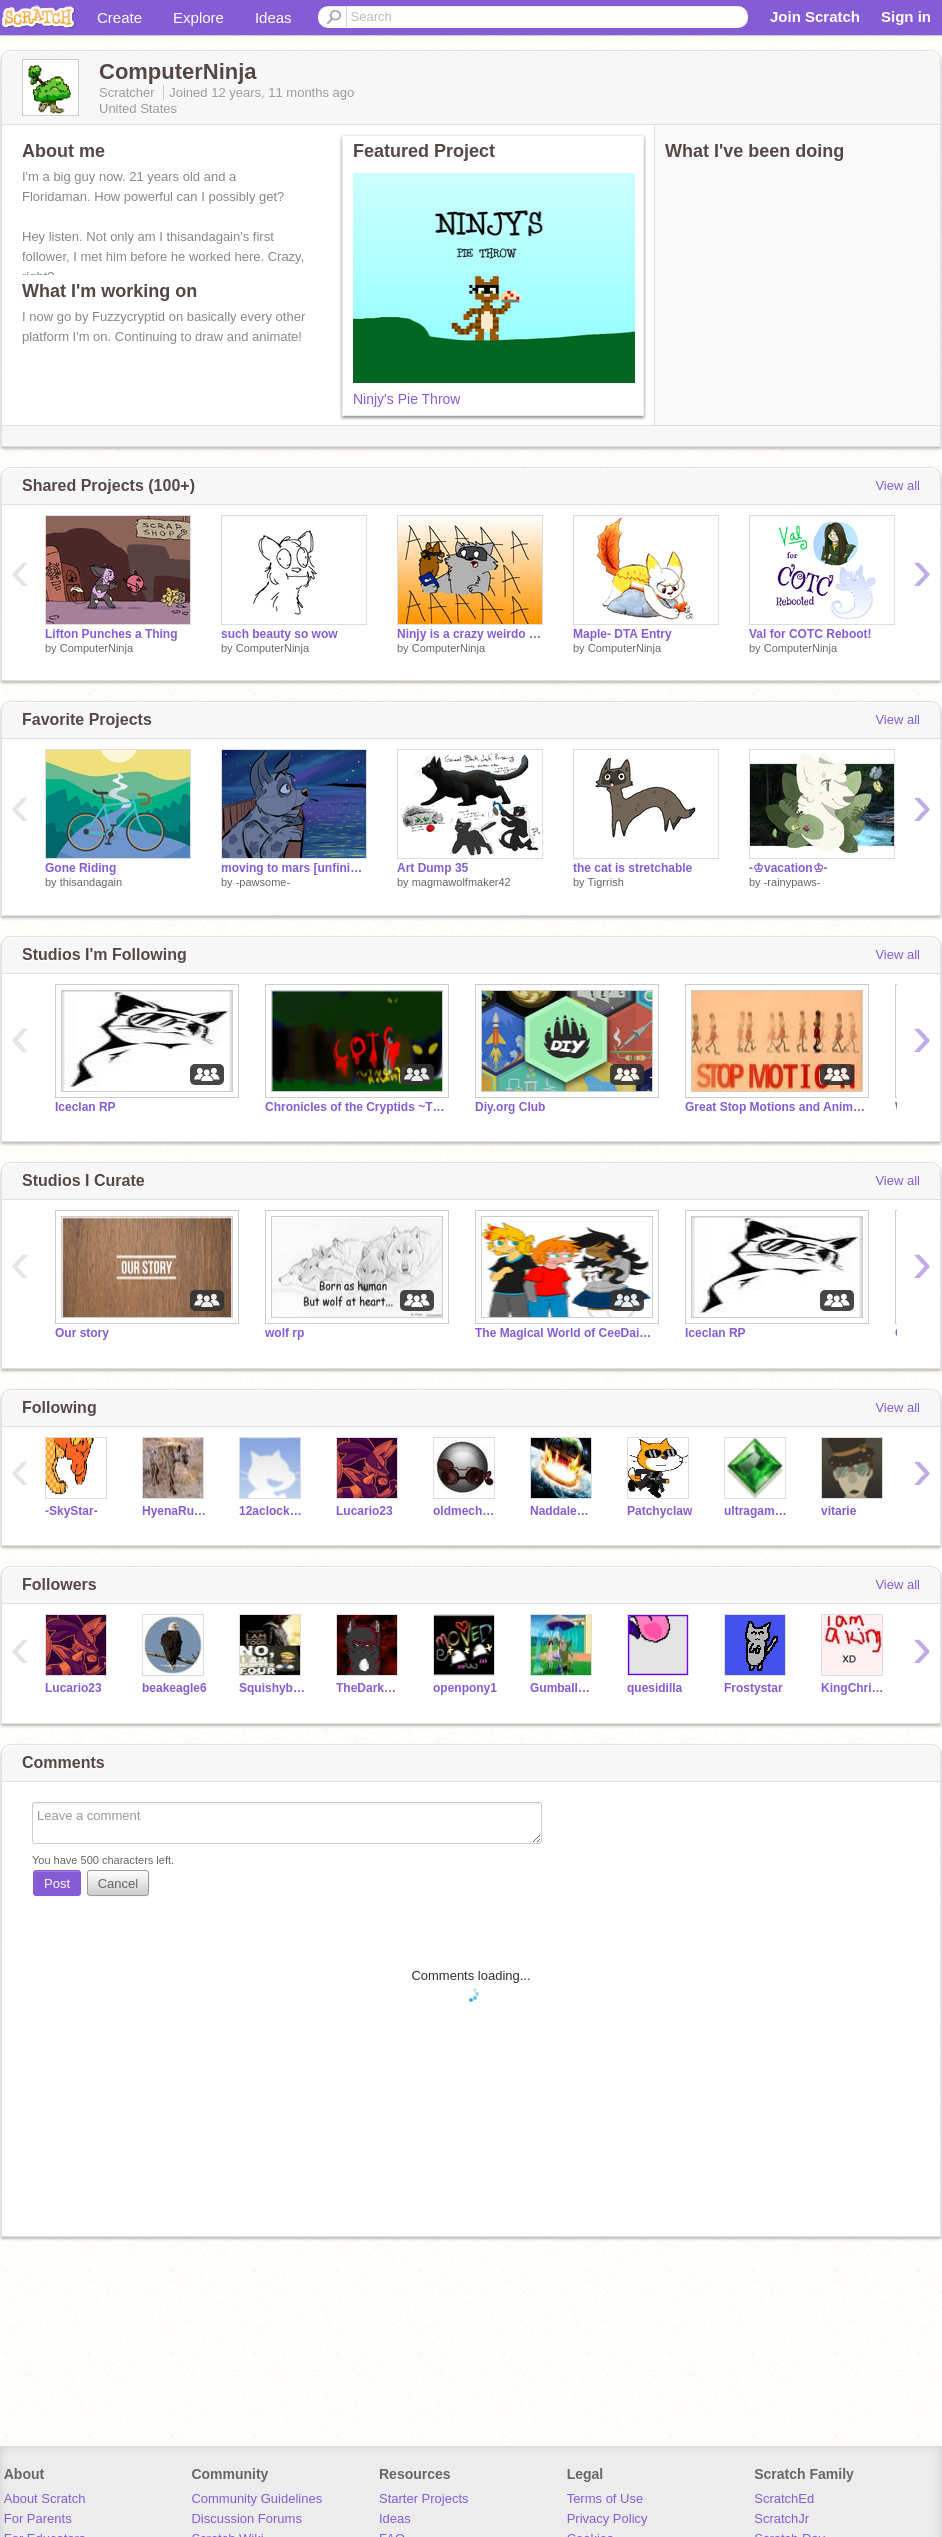 The width and height of the screenshot is (942, 2537). Describe the element at coordinates (96, 648) in the screenshot. I see `ComputerNinja` at that location.